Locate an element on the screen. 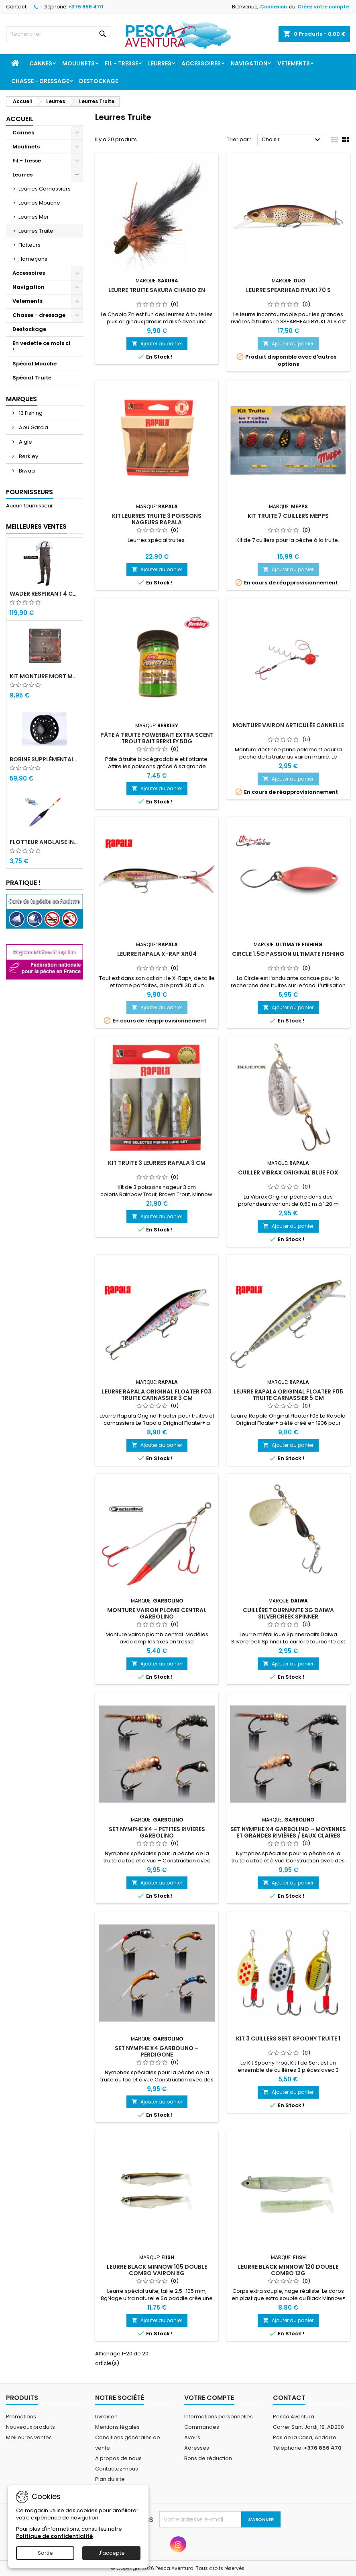 The height and width of the screenshot is (2576, 356). Pâte à truite Powerbait Extra Scent Trout bait Berkley 50g is located at coordinates (157, 738).